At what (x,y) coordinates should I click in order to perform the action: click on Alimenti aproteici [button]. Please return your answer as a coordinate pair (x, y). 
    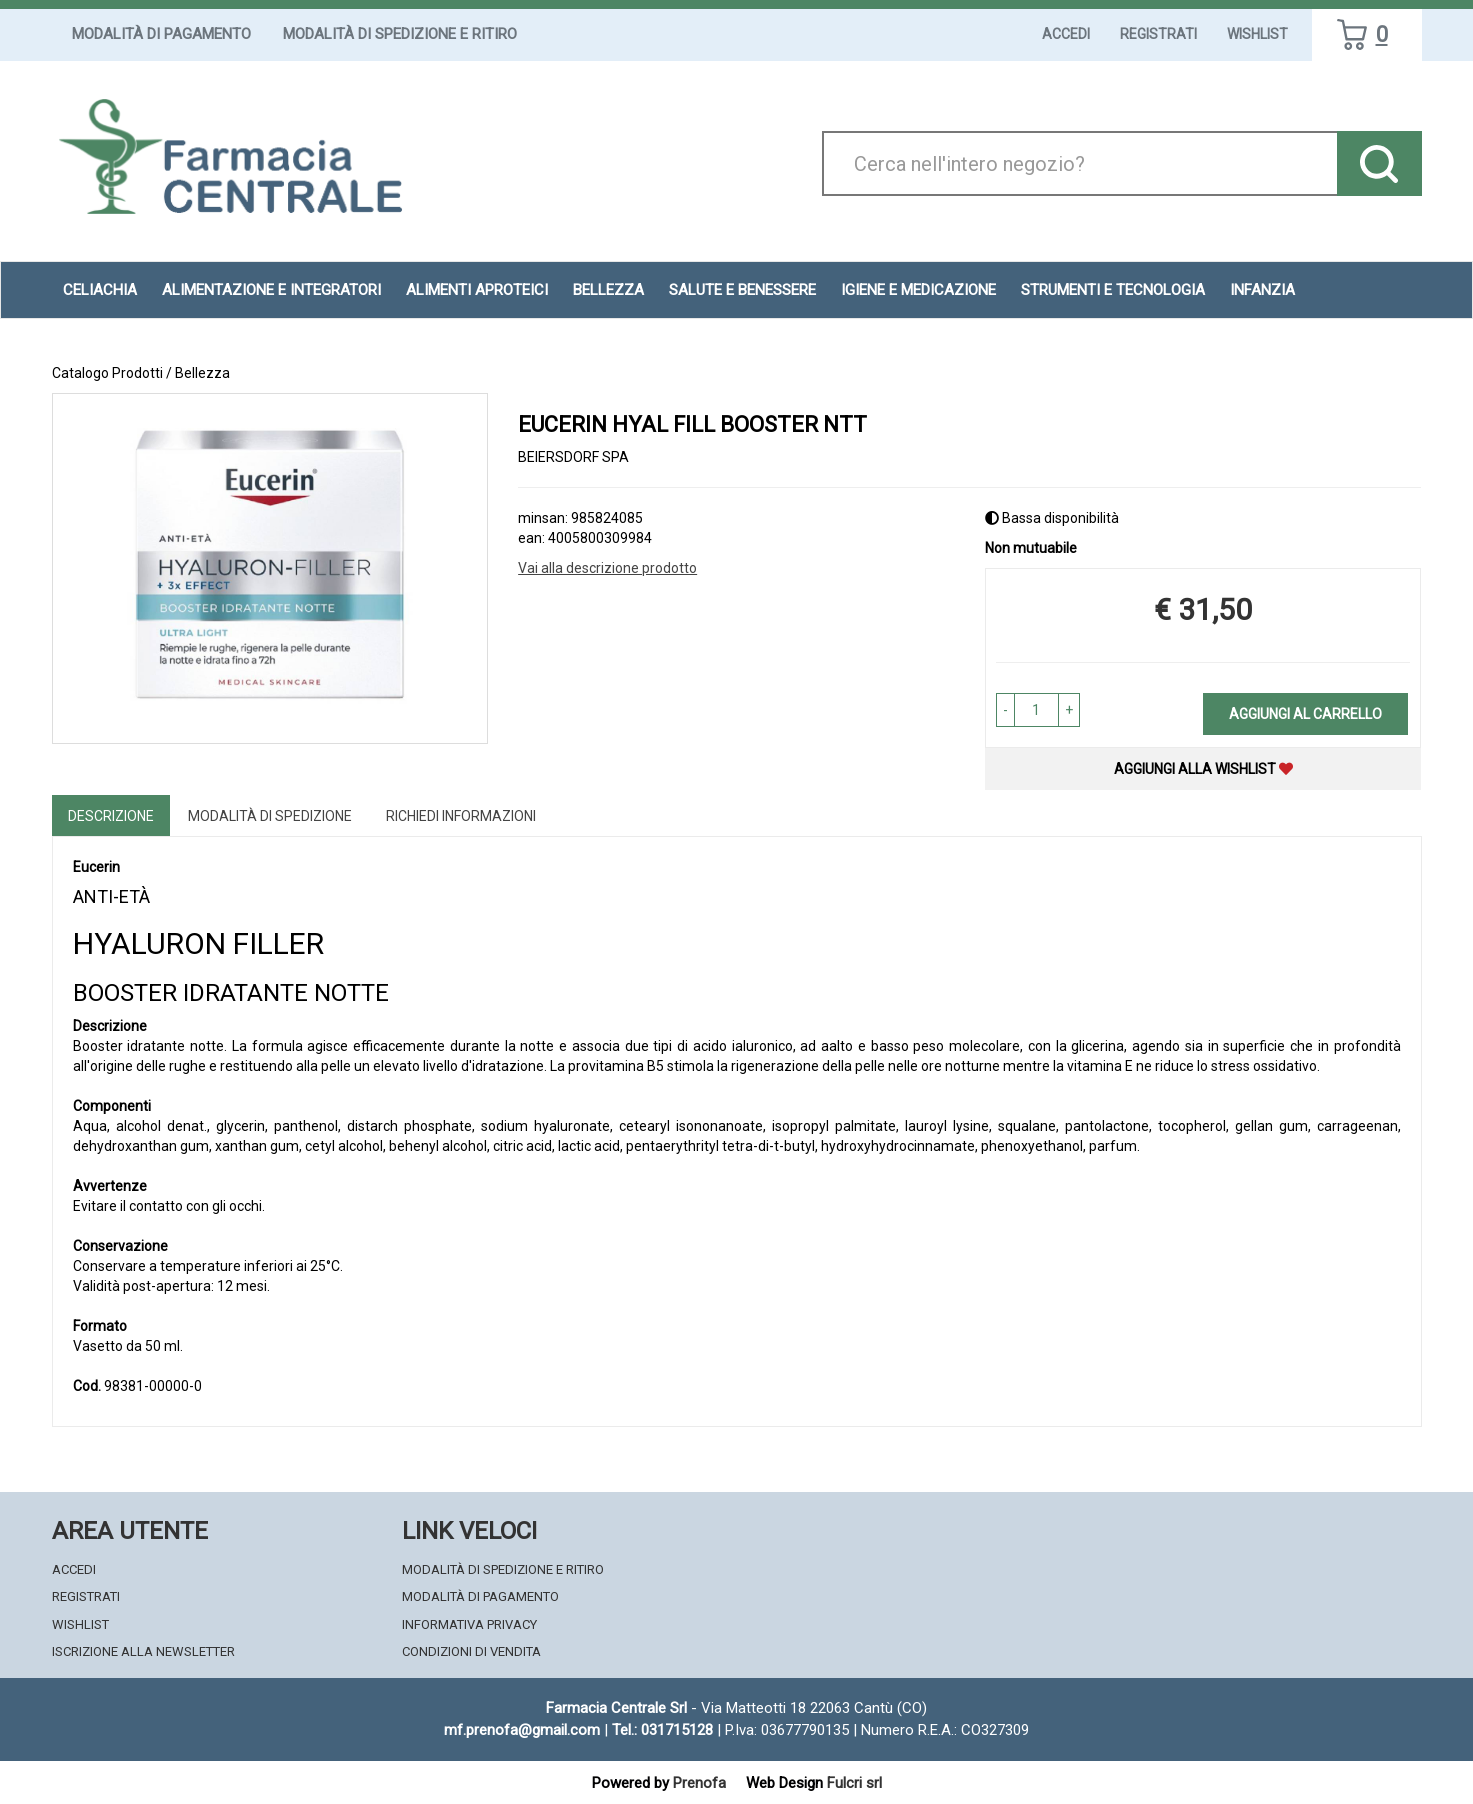
    Looking at the image, I should click on (477, 290).